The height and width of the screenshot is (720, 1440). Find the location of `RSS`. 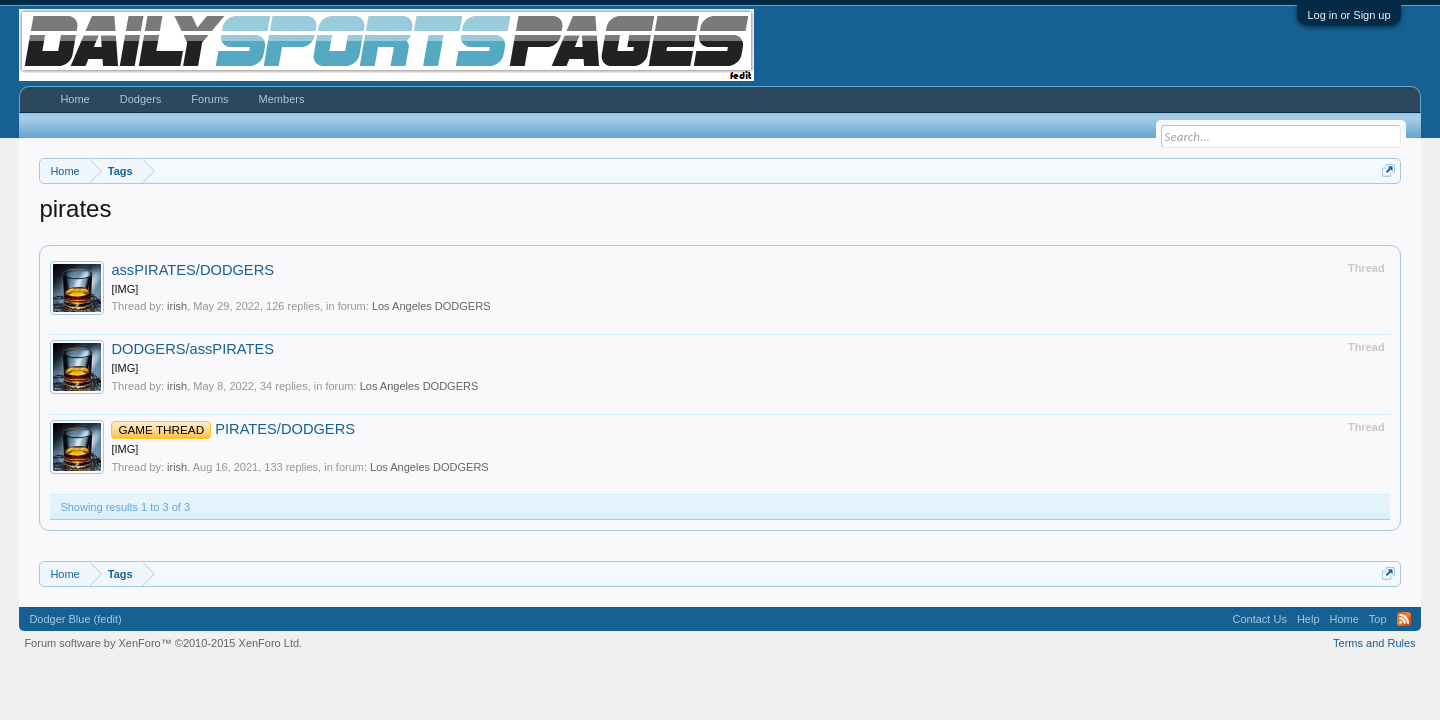

RSS is located at coordinates (1404, 619).